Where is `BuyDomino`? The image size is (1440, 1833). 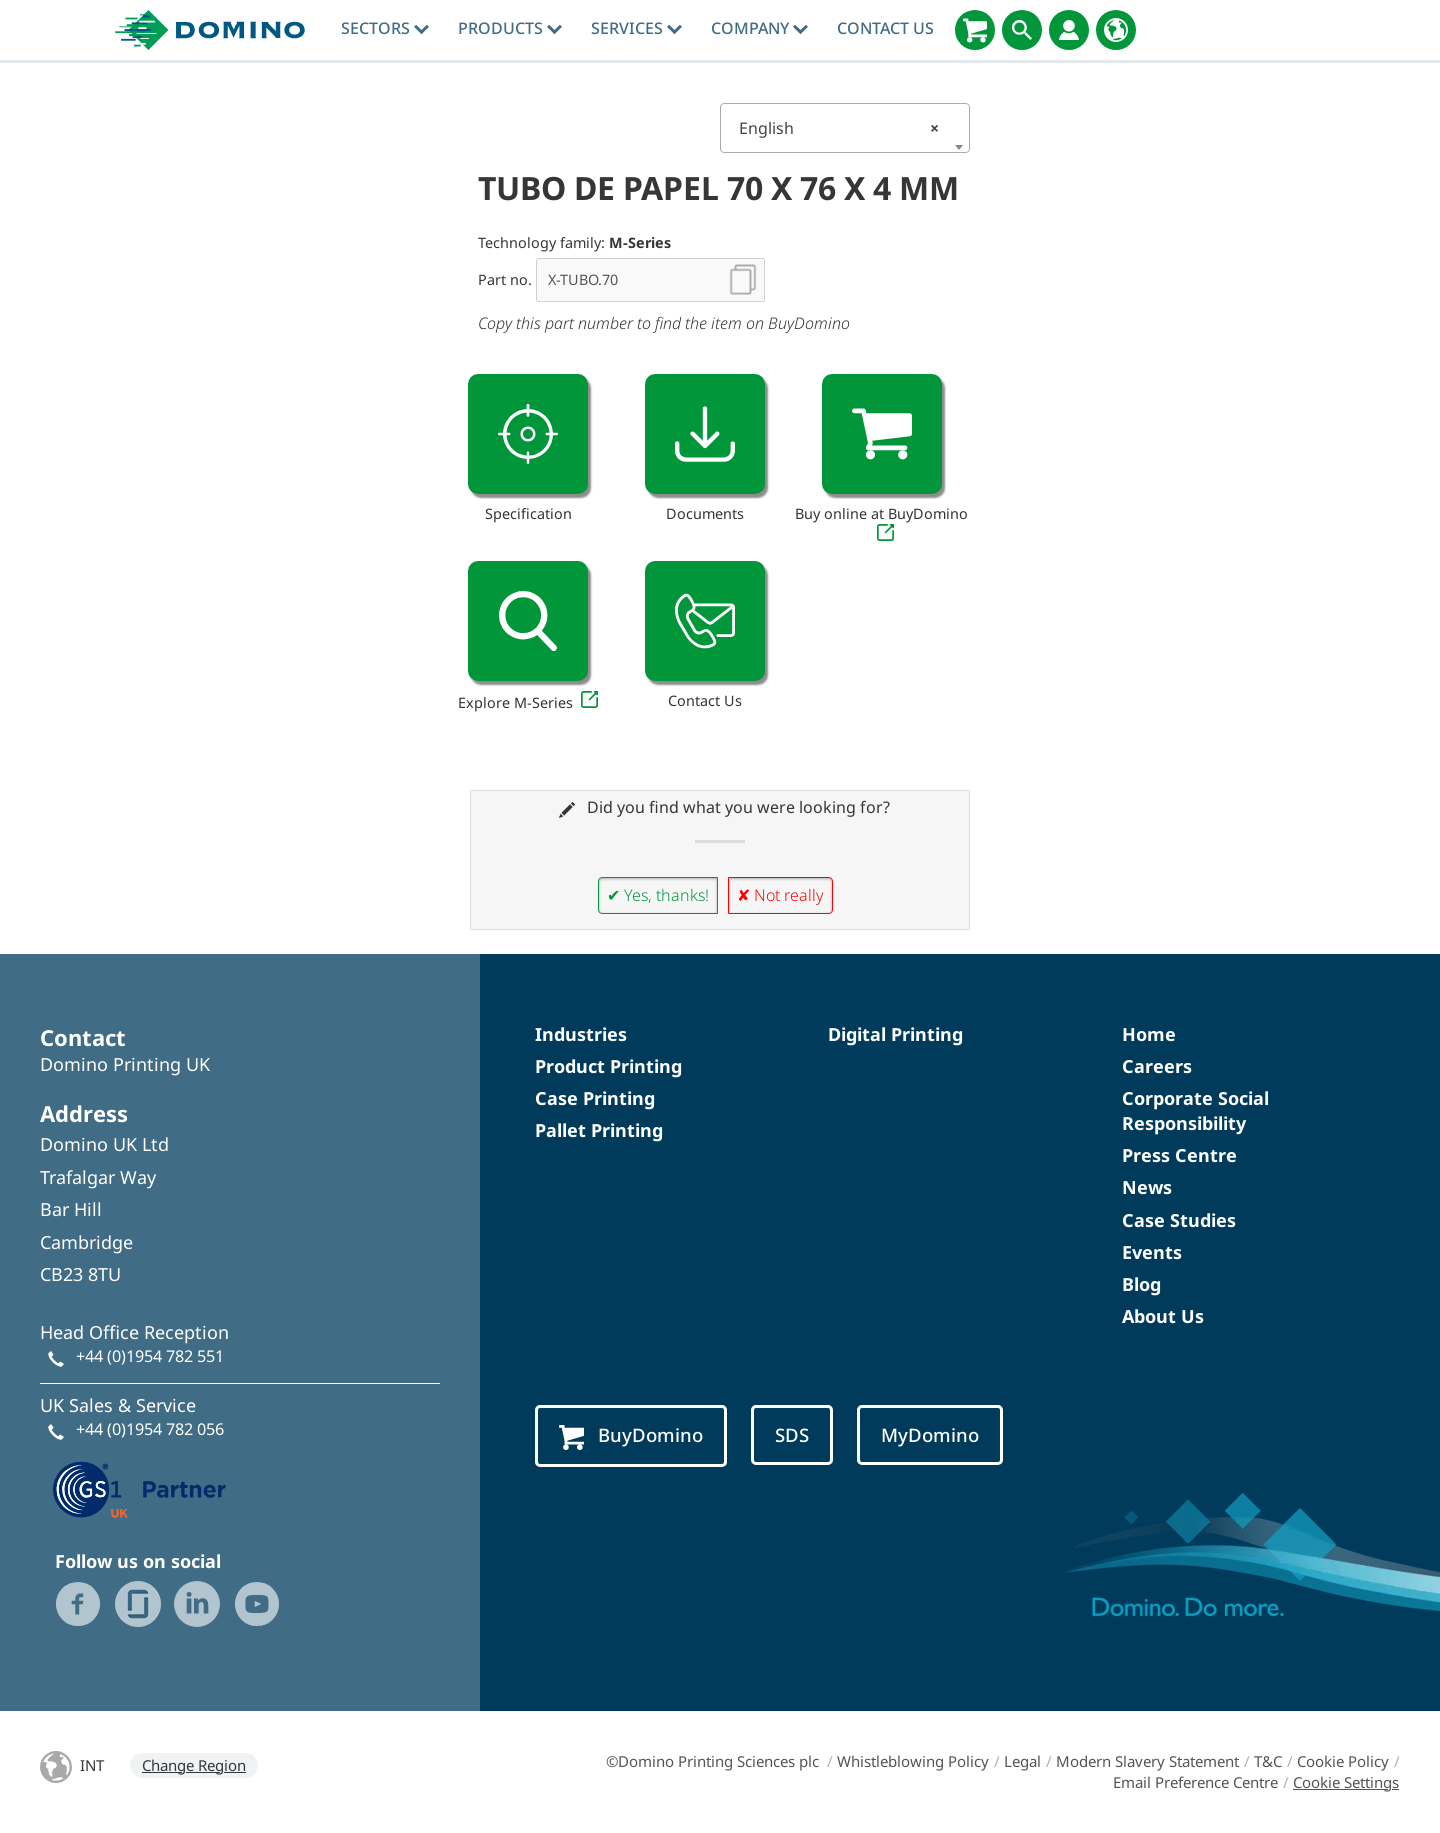
BuyDomino is located at coordinates (631, 1435).